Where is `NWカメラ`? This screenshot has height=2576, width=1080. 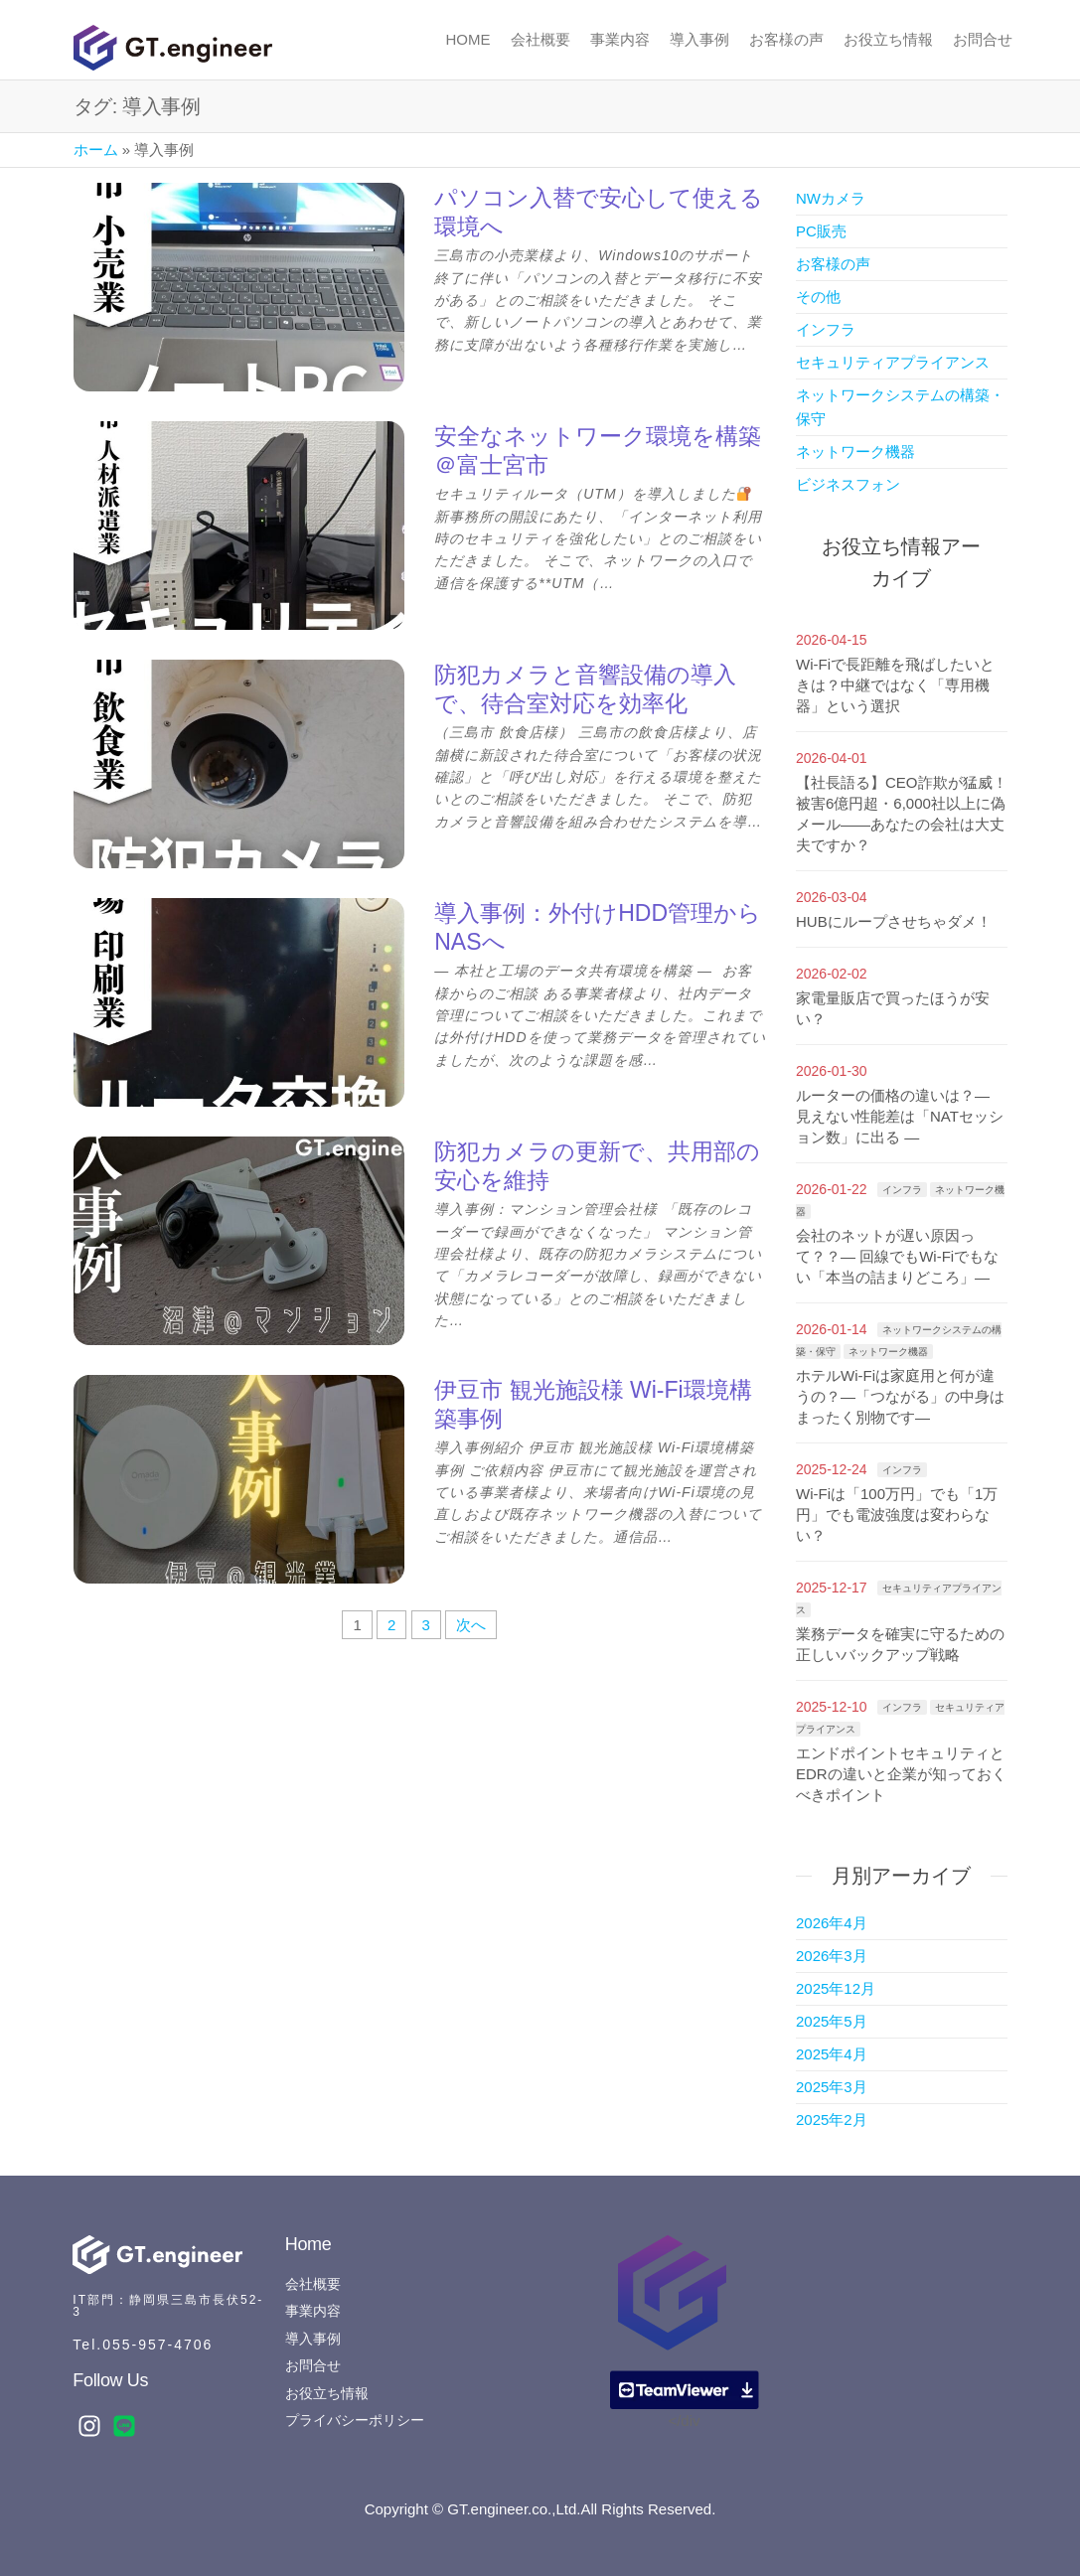 NWカメラ is located at coordinates (830, 198).